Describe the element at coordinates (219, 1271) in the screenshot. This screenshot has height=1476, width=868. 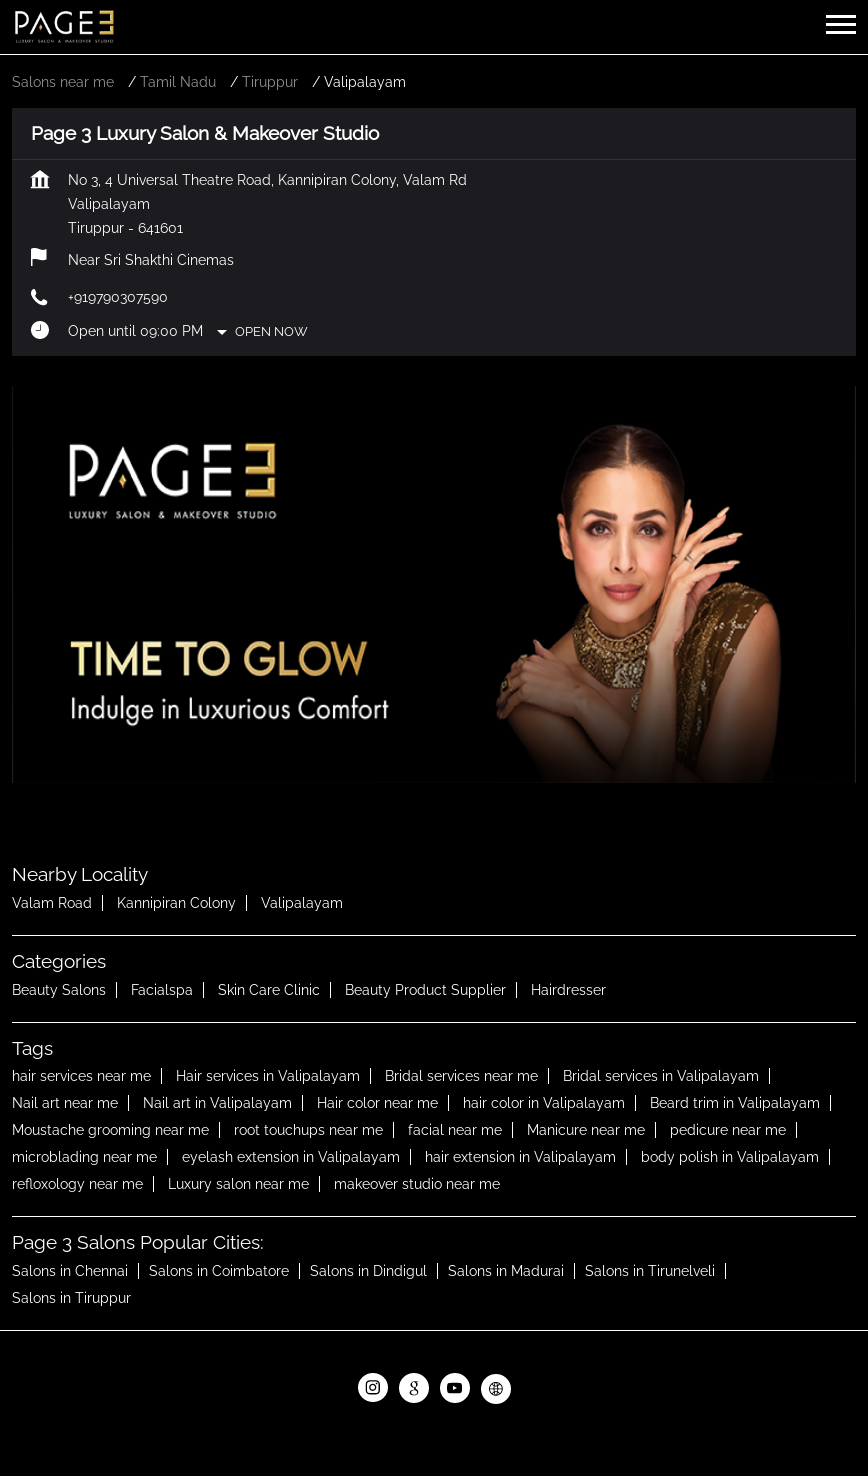
I see `Salons in Coimbatore` at that location.